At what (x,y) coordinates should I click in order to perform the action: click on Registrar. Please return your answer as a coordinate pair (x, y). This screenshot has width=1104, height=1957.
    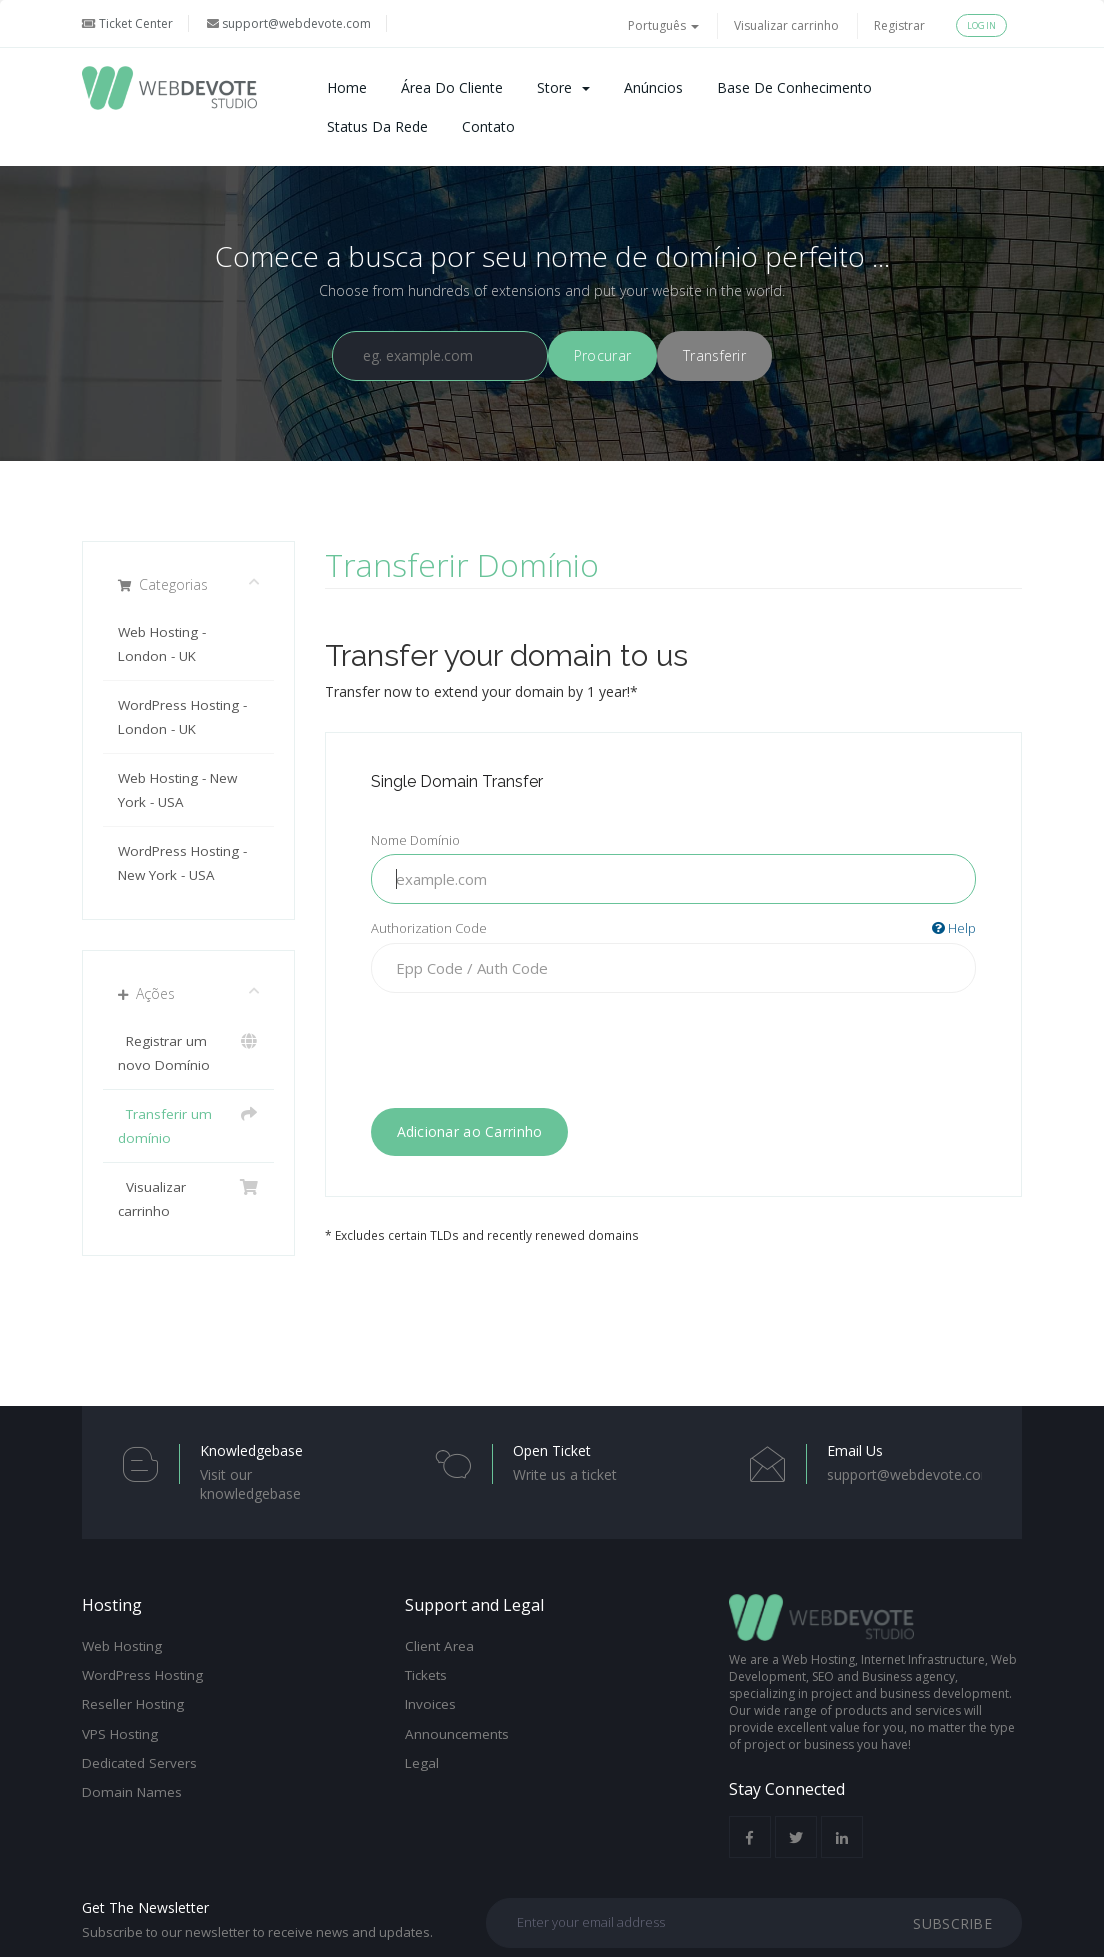
    Looking at the image, I should click on (899, 25).